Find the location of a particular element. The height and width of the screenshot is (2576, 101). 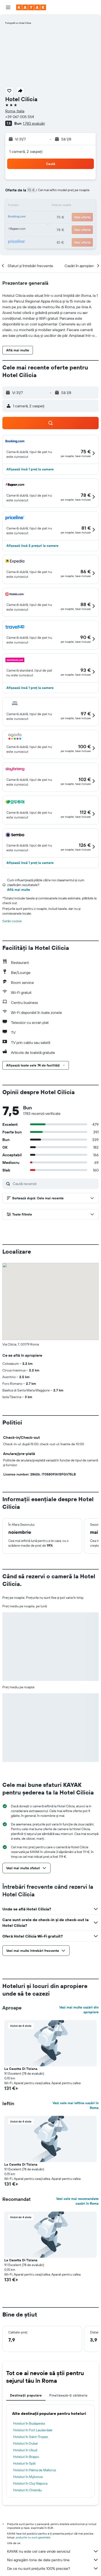

Vezi mai multe cazări din apropiere is located at coordinates (79, 2009).